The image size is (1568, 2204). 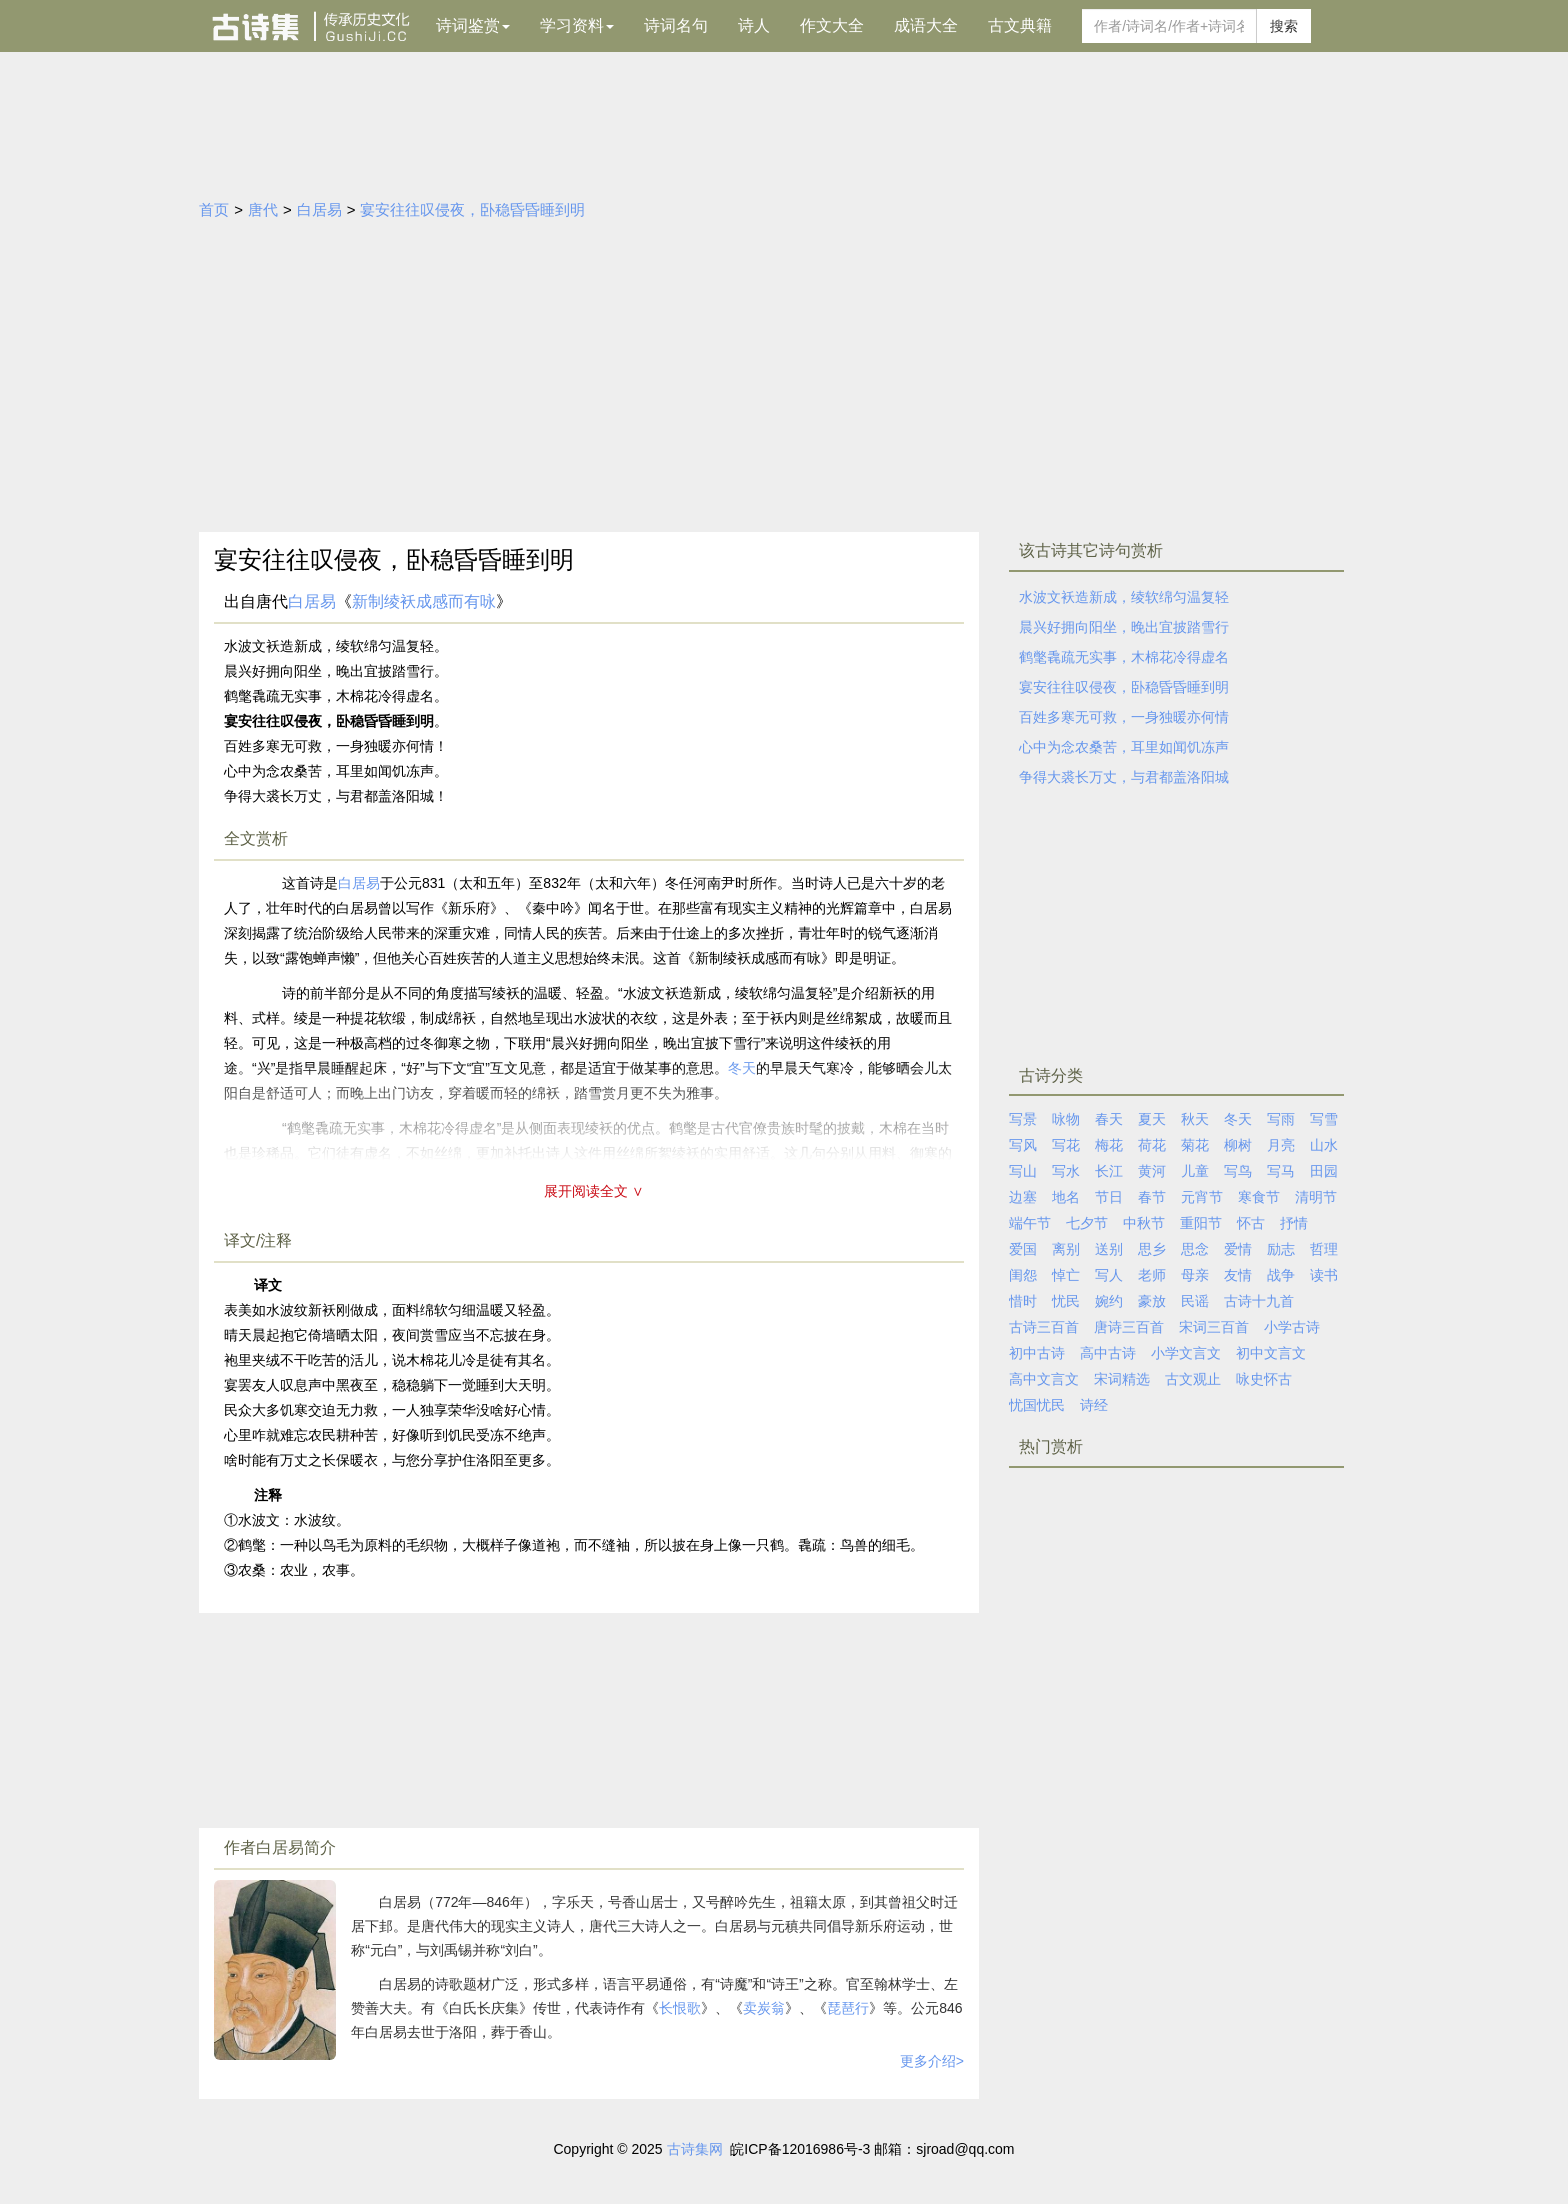 What do you see at coordinates (1292, 1327) in the screenshot?
I see `小学古诗` at bounding box center [1292, 1327].